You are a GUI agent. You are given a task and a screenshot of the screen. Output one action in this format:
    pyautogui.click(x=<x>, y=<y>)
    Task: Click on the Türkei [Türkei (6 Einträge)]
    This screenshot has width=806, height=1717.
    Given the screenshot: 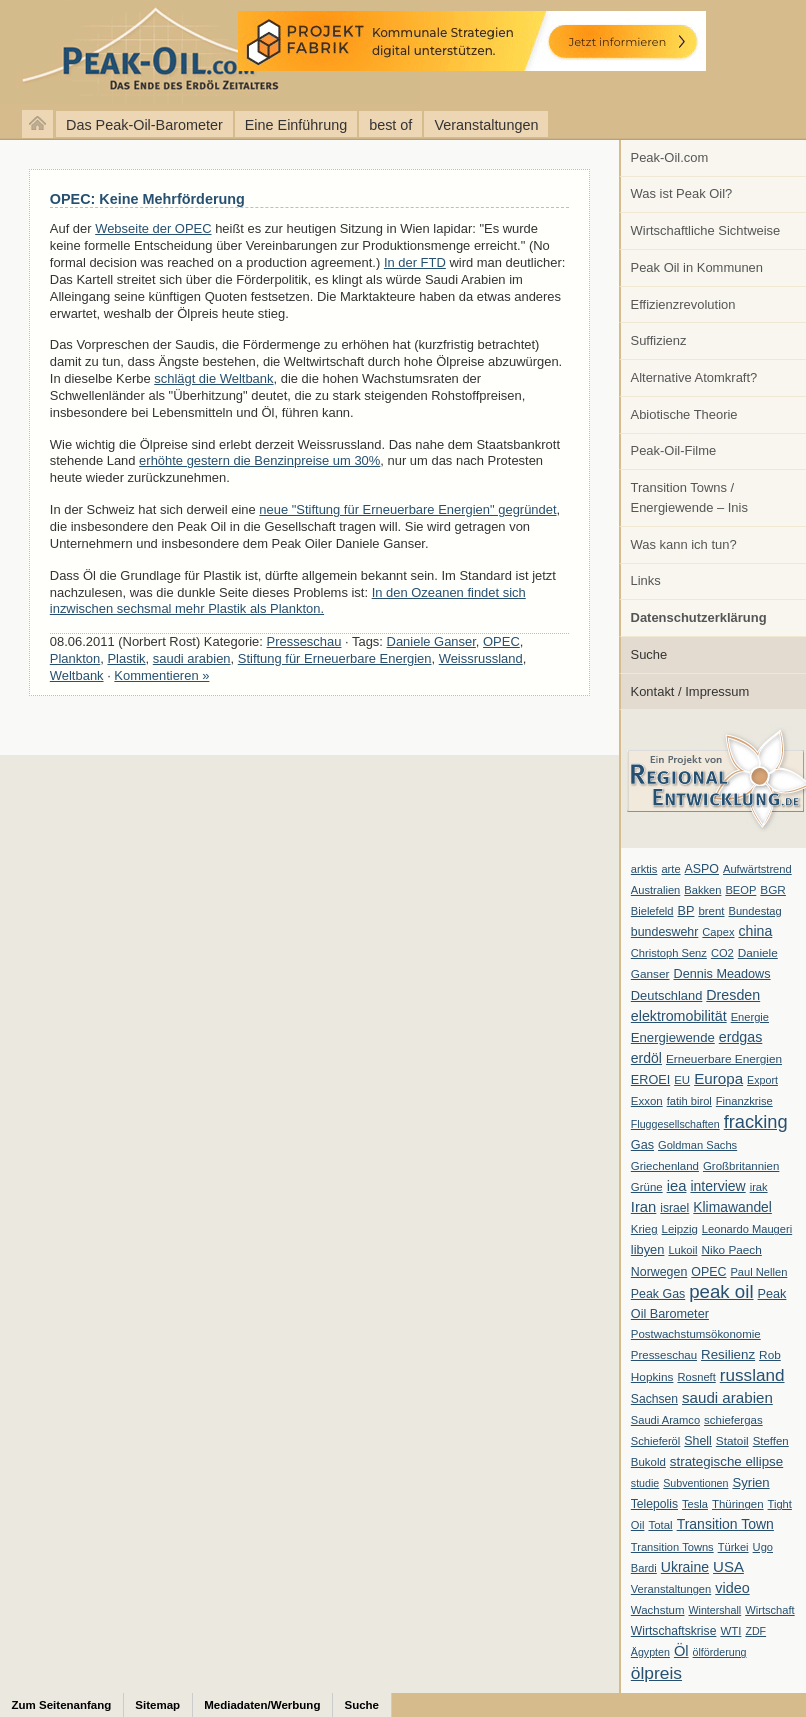 What is the action you would take?
    pyautogui.click(x=733, y=1547)
    